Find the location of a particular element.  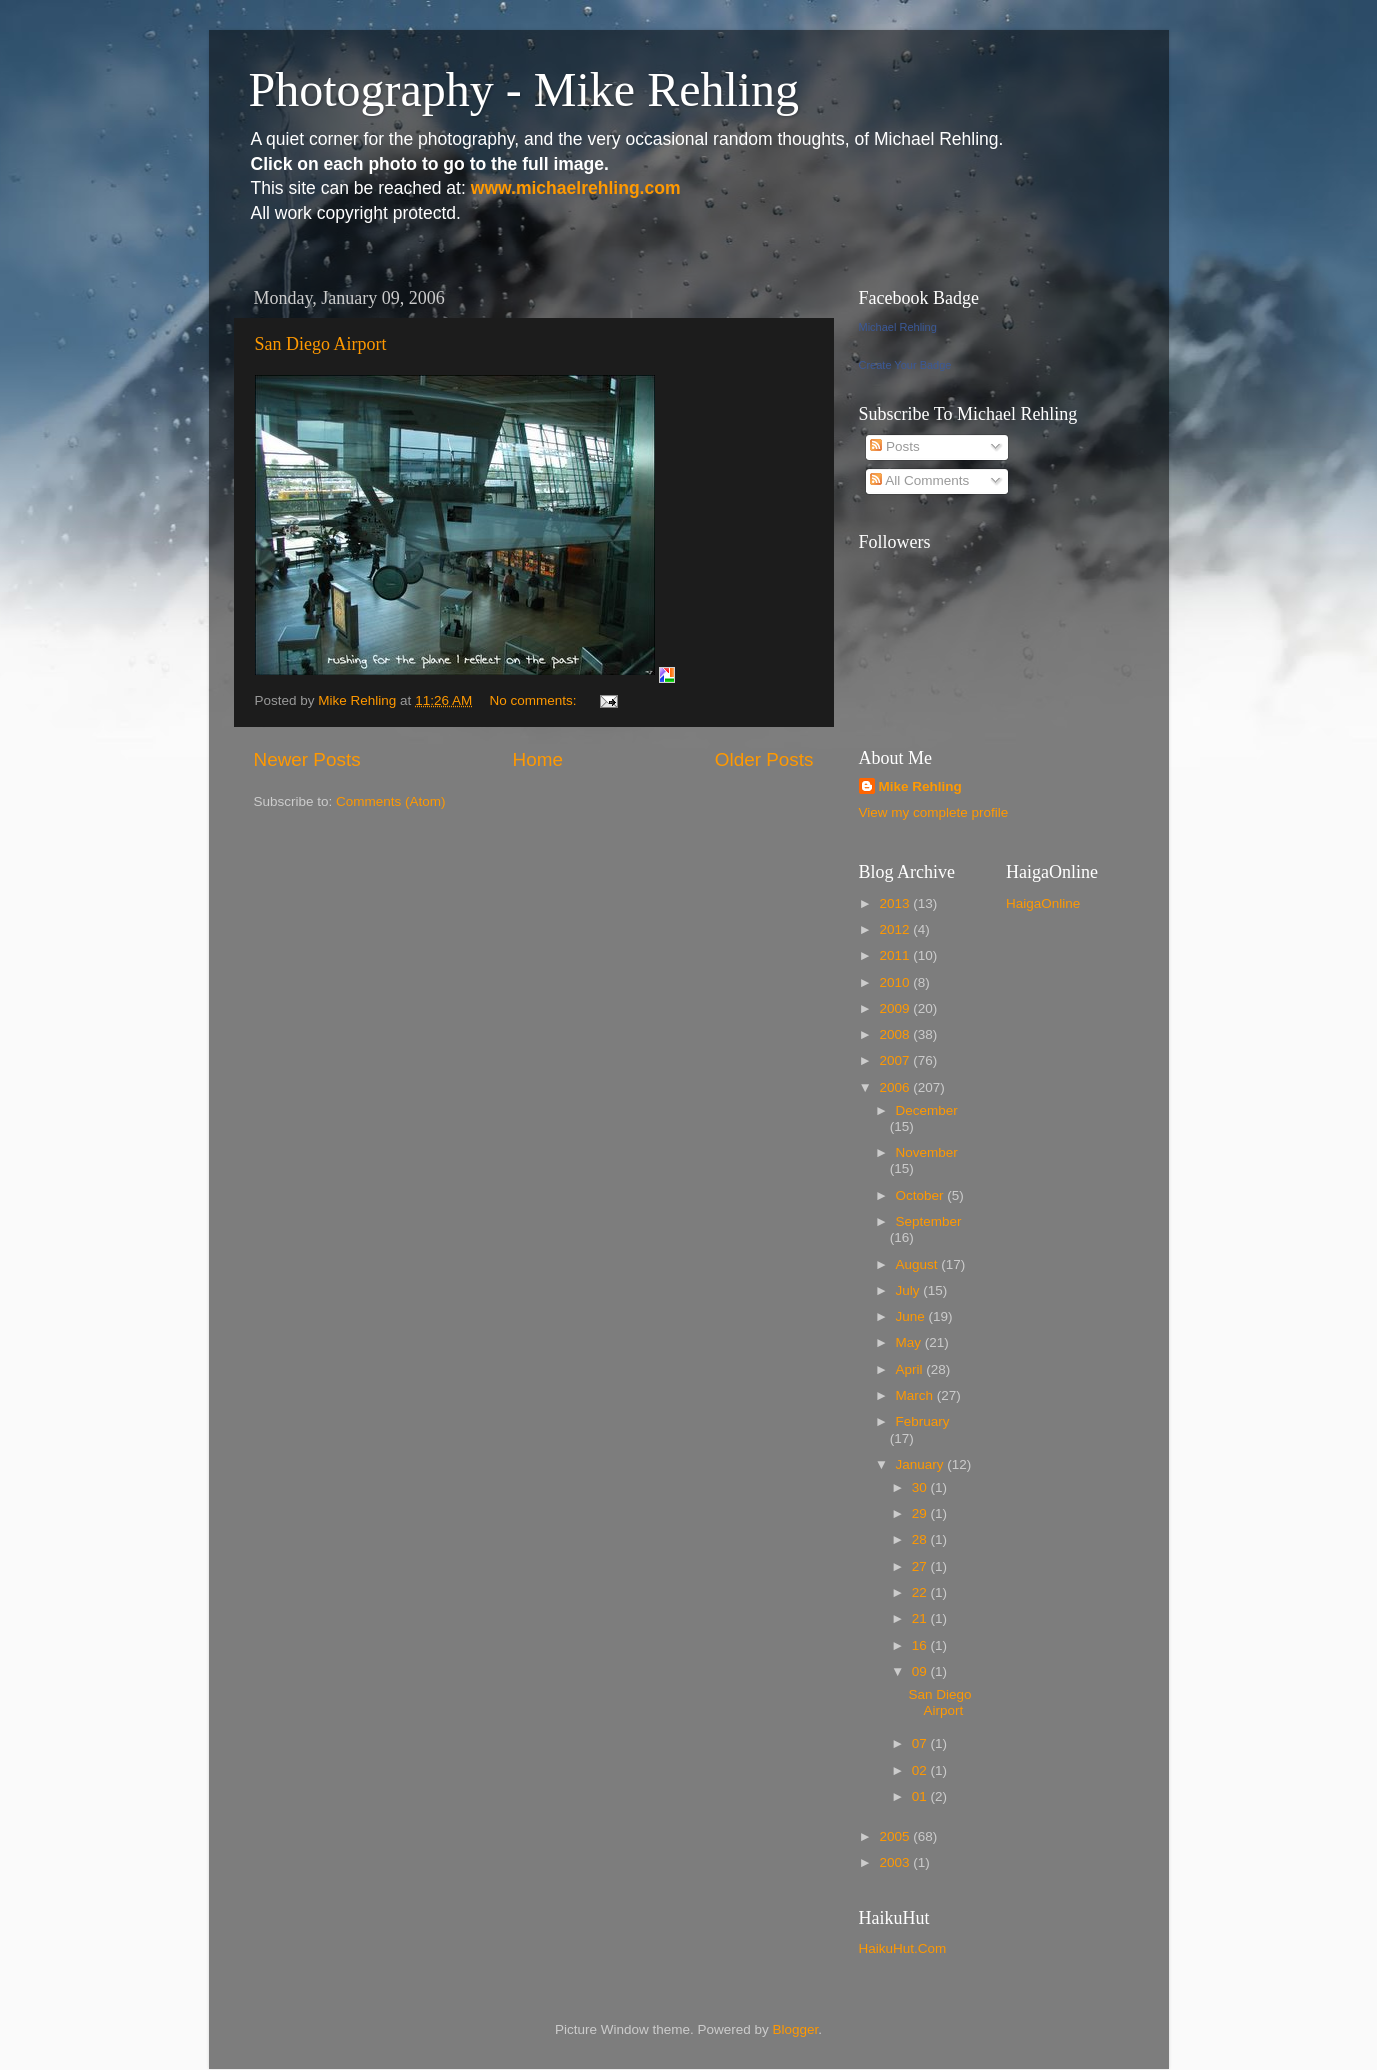

Create Your Badge is located at coordinates (905, 365).